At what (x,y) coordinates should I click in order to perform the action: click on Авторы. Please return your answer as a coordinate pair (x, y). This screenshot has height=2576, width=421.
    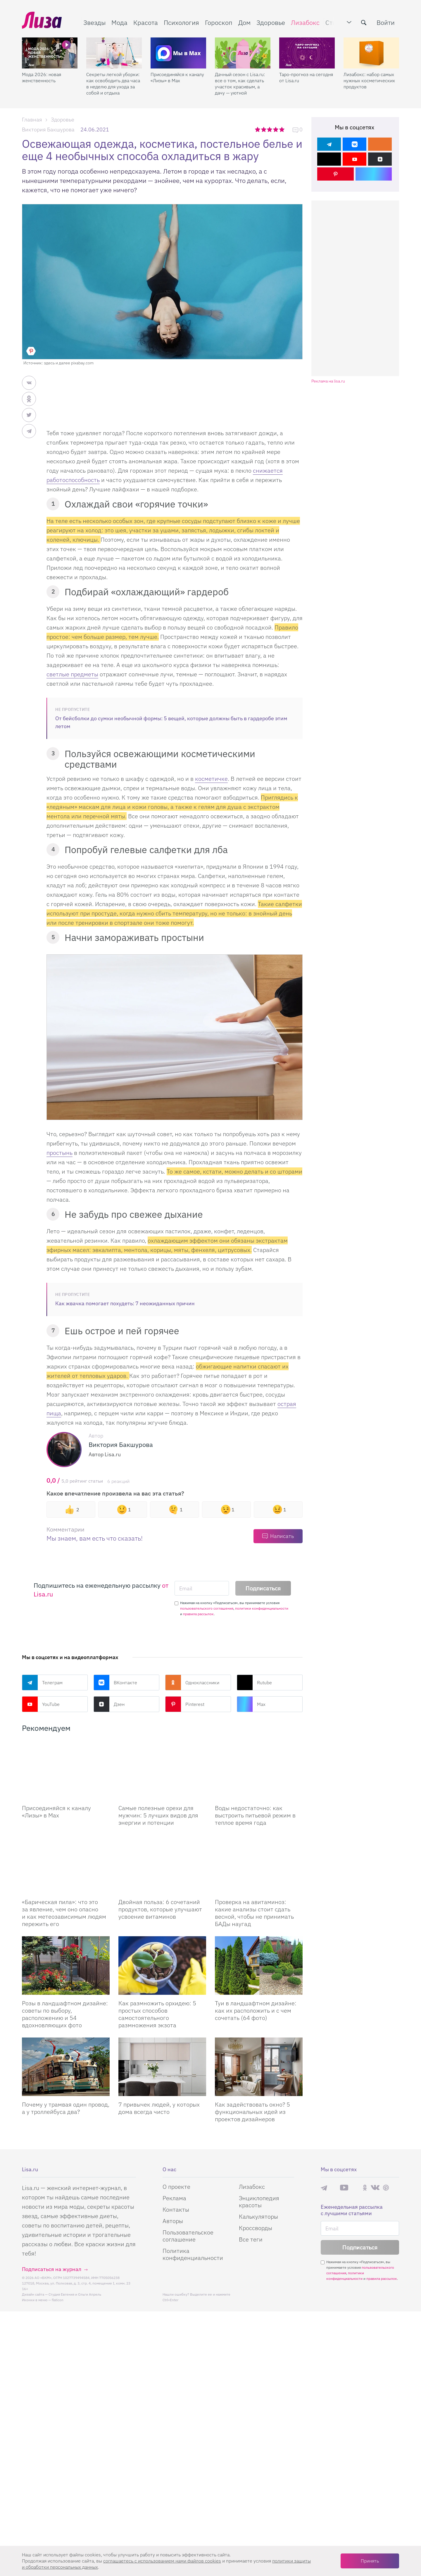
    Looking at the image, I should click on (173, 2221).